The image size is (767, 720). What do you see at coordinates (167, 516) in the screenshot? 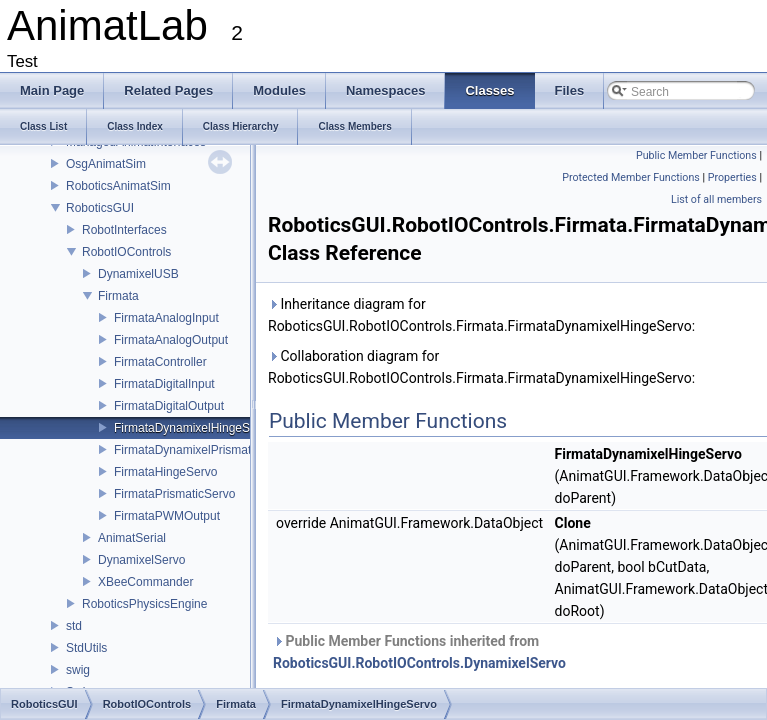
I see `FirmataPWMOutput` at bounding box center [167, 516].